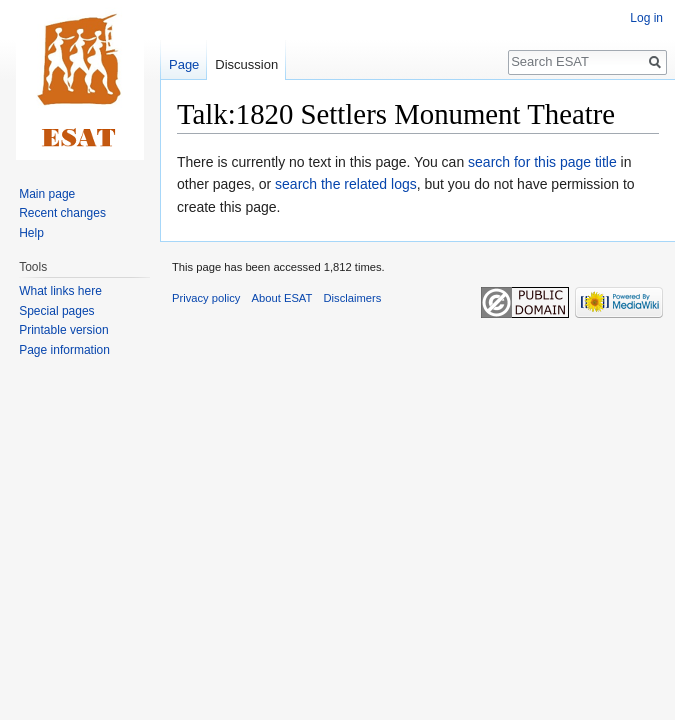  What do you see at coordinates (184, 64) in the screenshot?
I see `Page` at bounding box center [184, 64].